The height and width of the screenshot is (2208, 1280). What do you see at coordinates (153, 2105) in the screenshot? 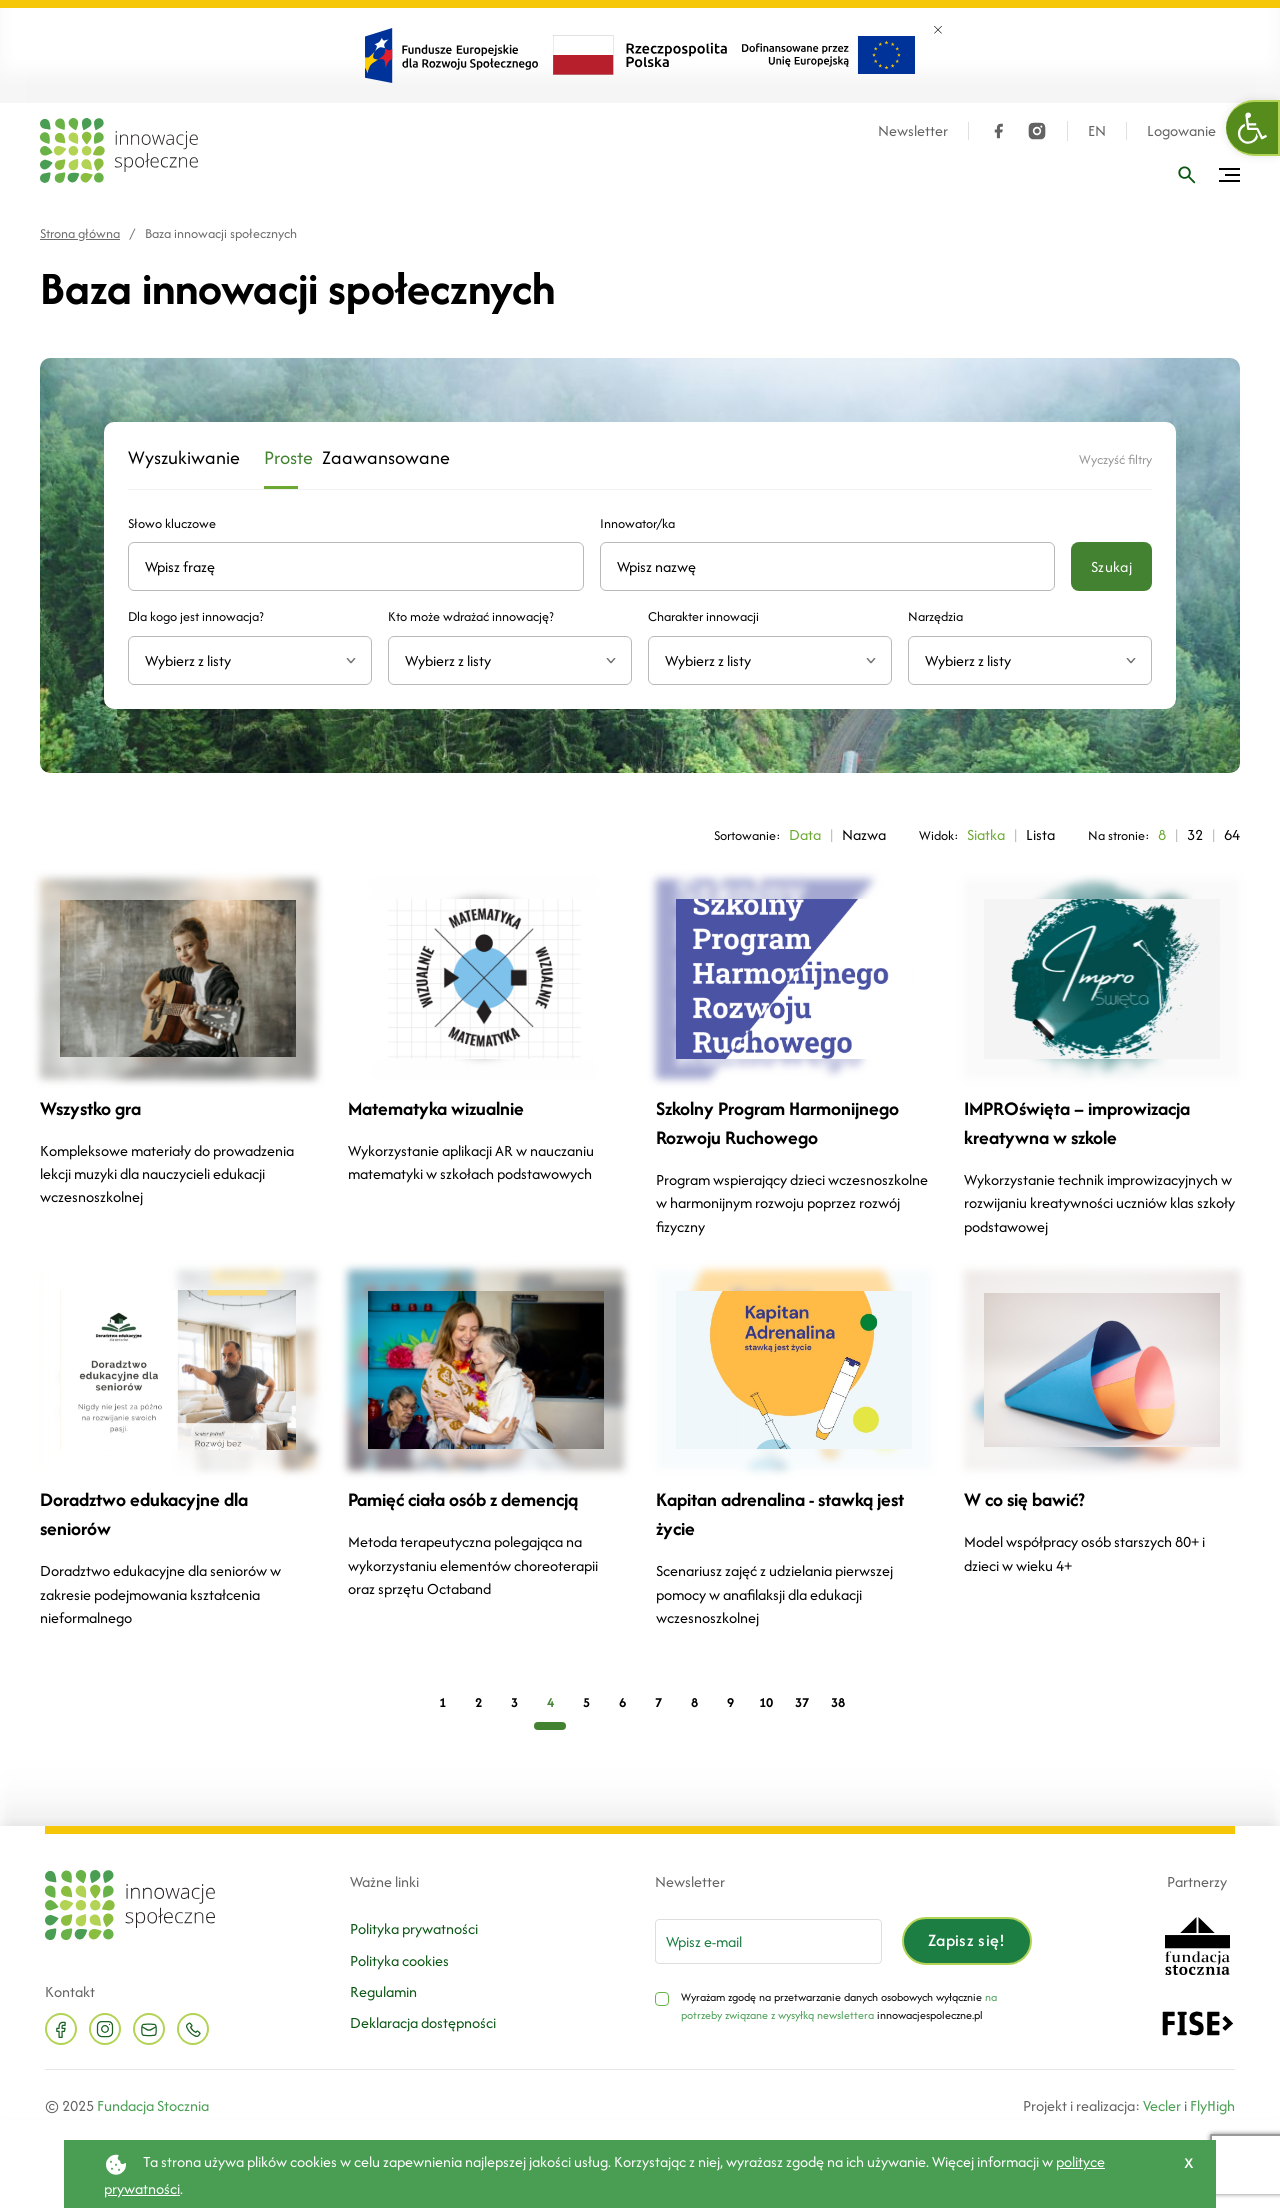
I see `Fundacja Stocznia` at bounding box center [153, 2105].